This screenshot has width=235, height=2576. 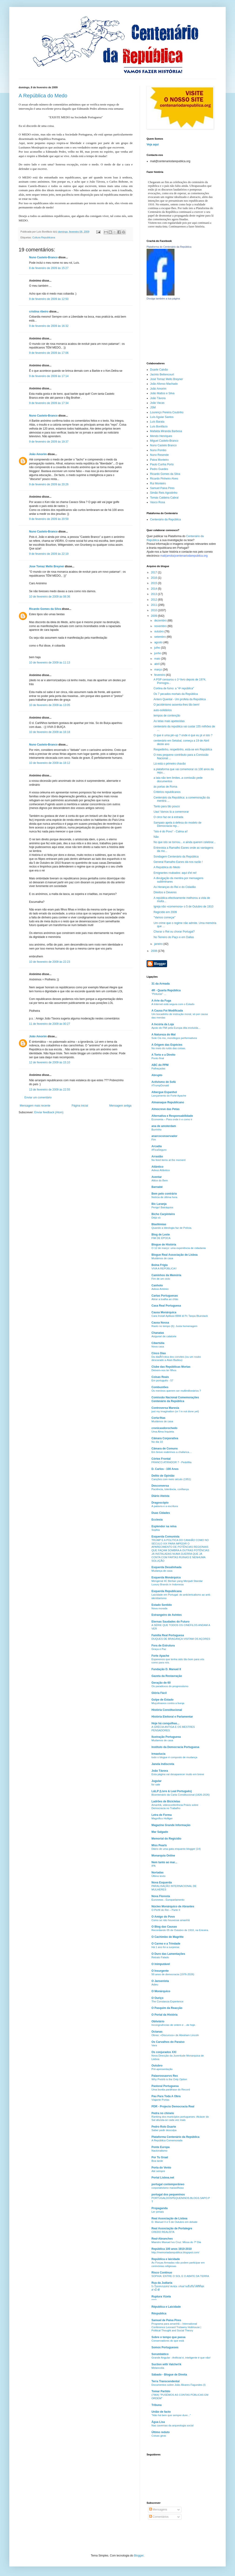 What do you see at coordinates (162, 1258) in the screenshot?
I see `Mudámos de casa` at bounding box center [162, 1258].